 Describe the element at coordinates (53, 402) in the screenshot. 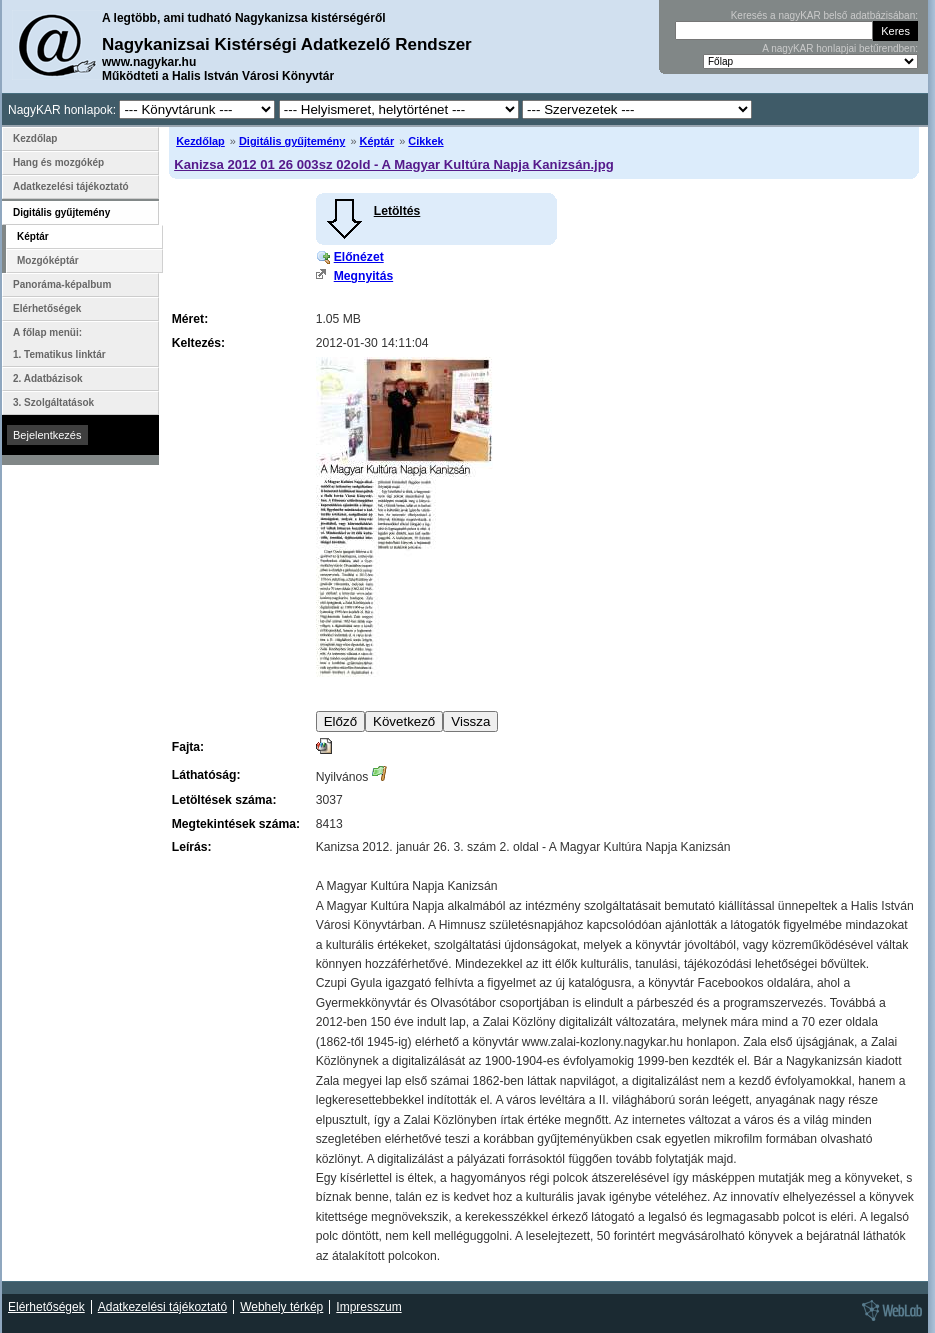

I see `3. Szolgáltatások` at that location.